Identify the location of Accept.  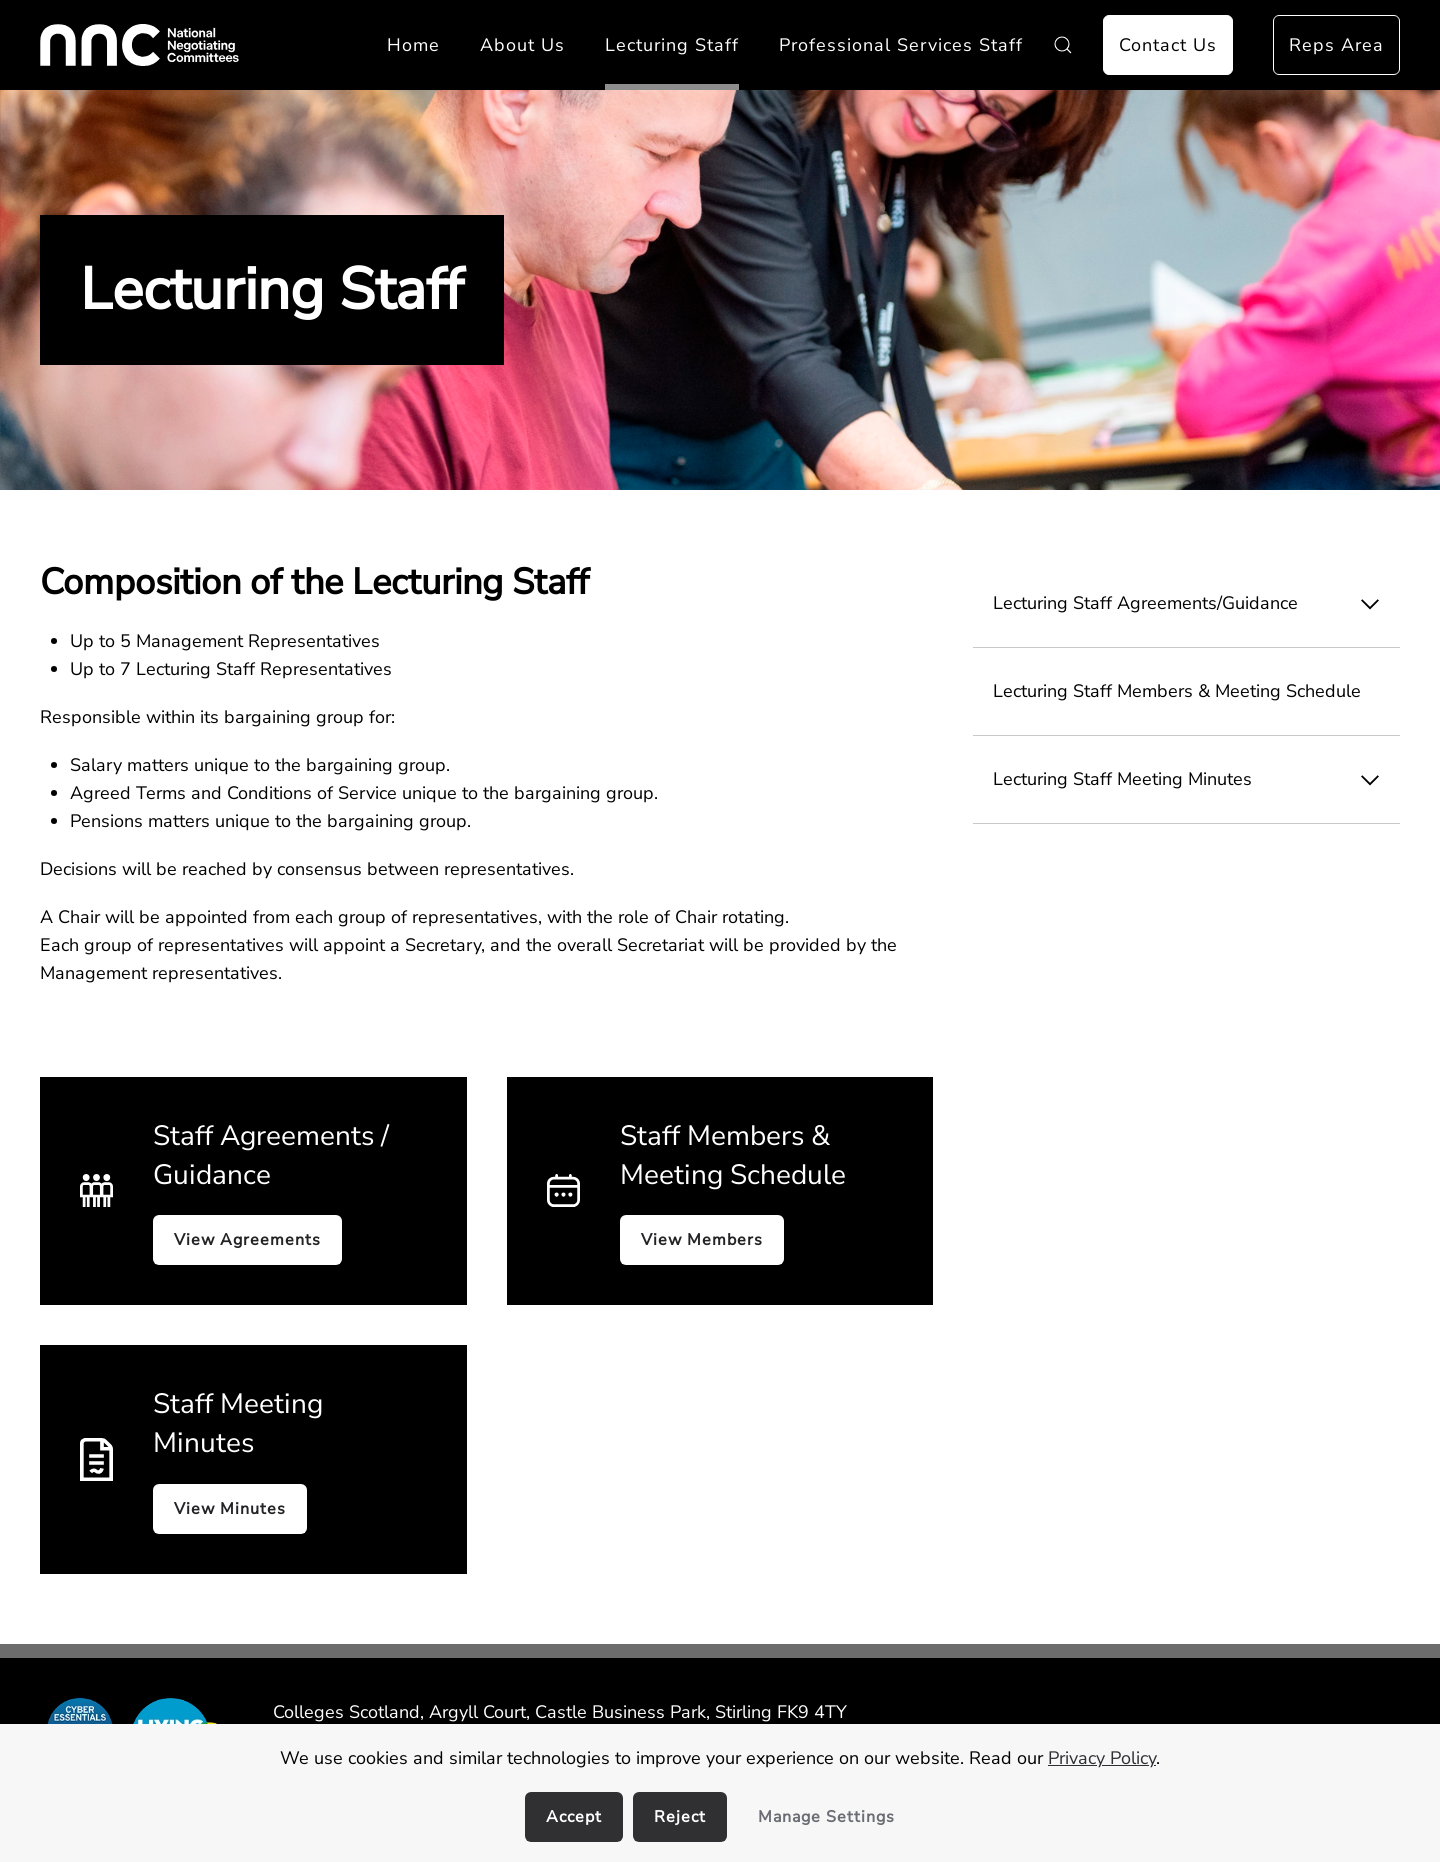
(574, 1817).